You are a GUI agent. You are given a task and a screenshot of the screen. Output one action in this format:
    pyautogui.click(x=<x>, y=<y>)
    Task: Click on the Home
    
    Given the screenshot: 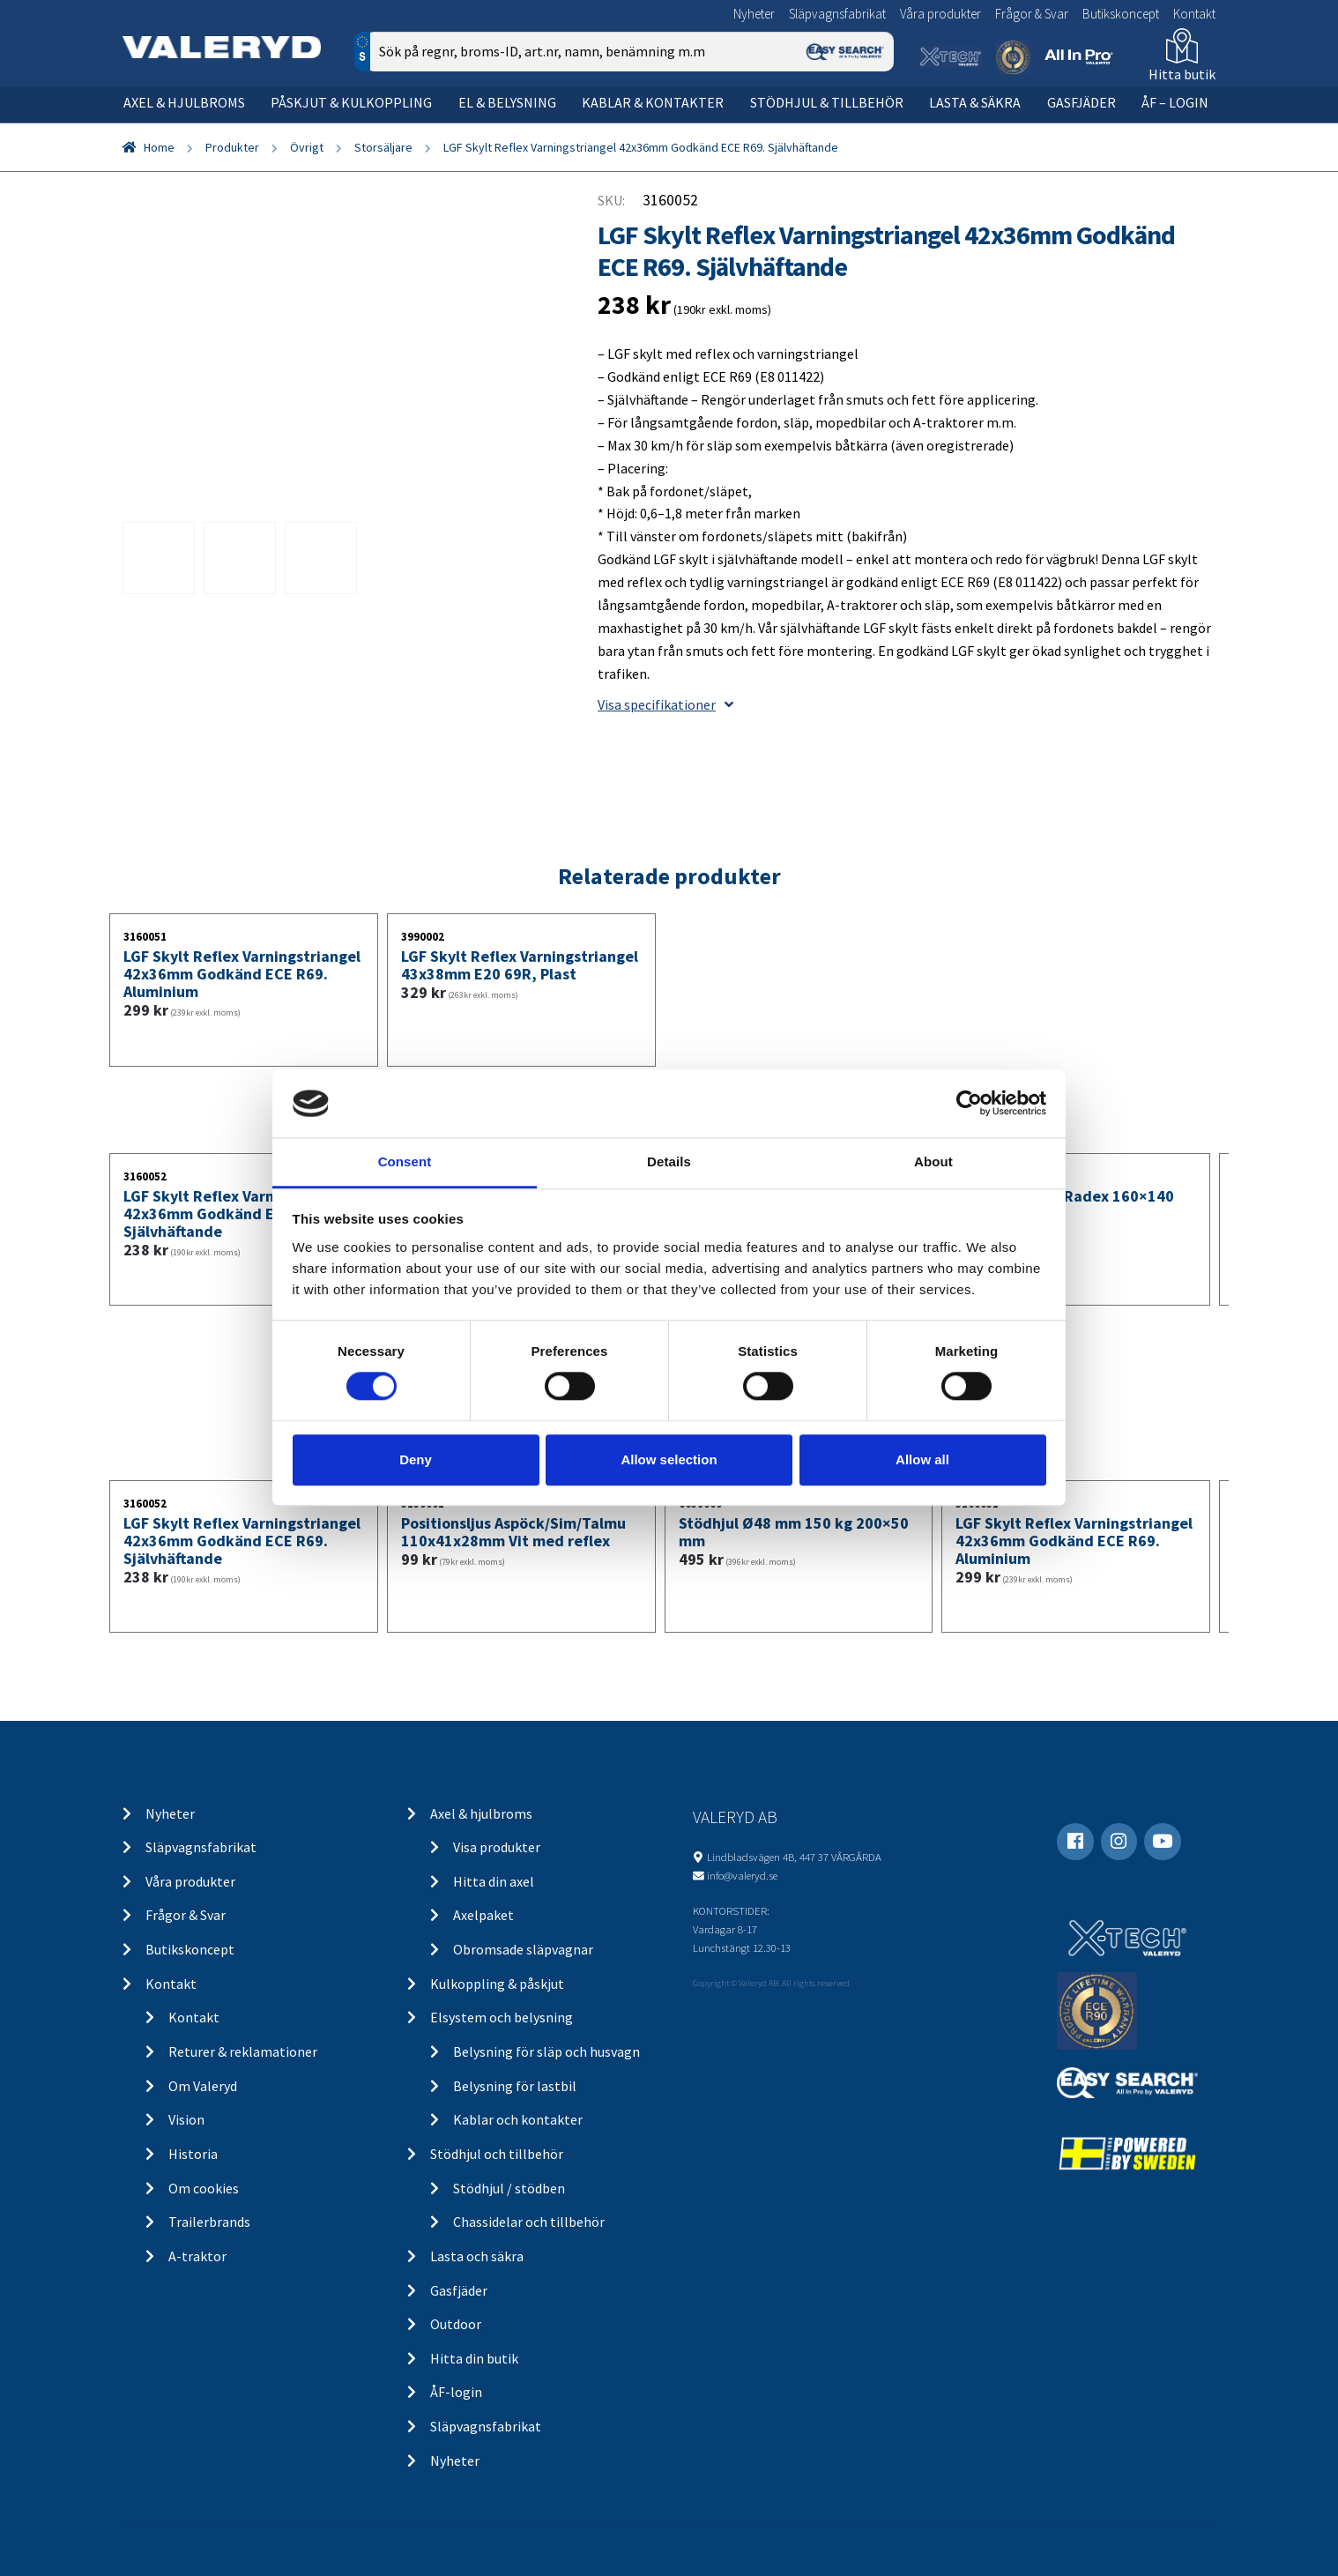 What is the action you would take?
    pyautogui.click(x=159, y=147)
    